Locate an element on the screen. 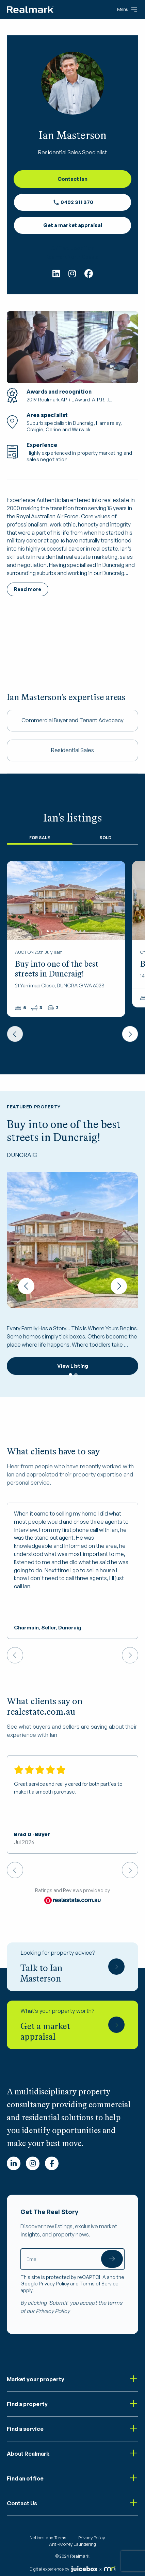 The height and width of the screenshot is (2576, 145). 8 [tab] is located at coordinates (76, 931).